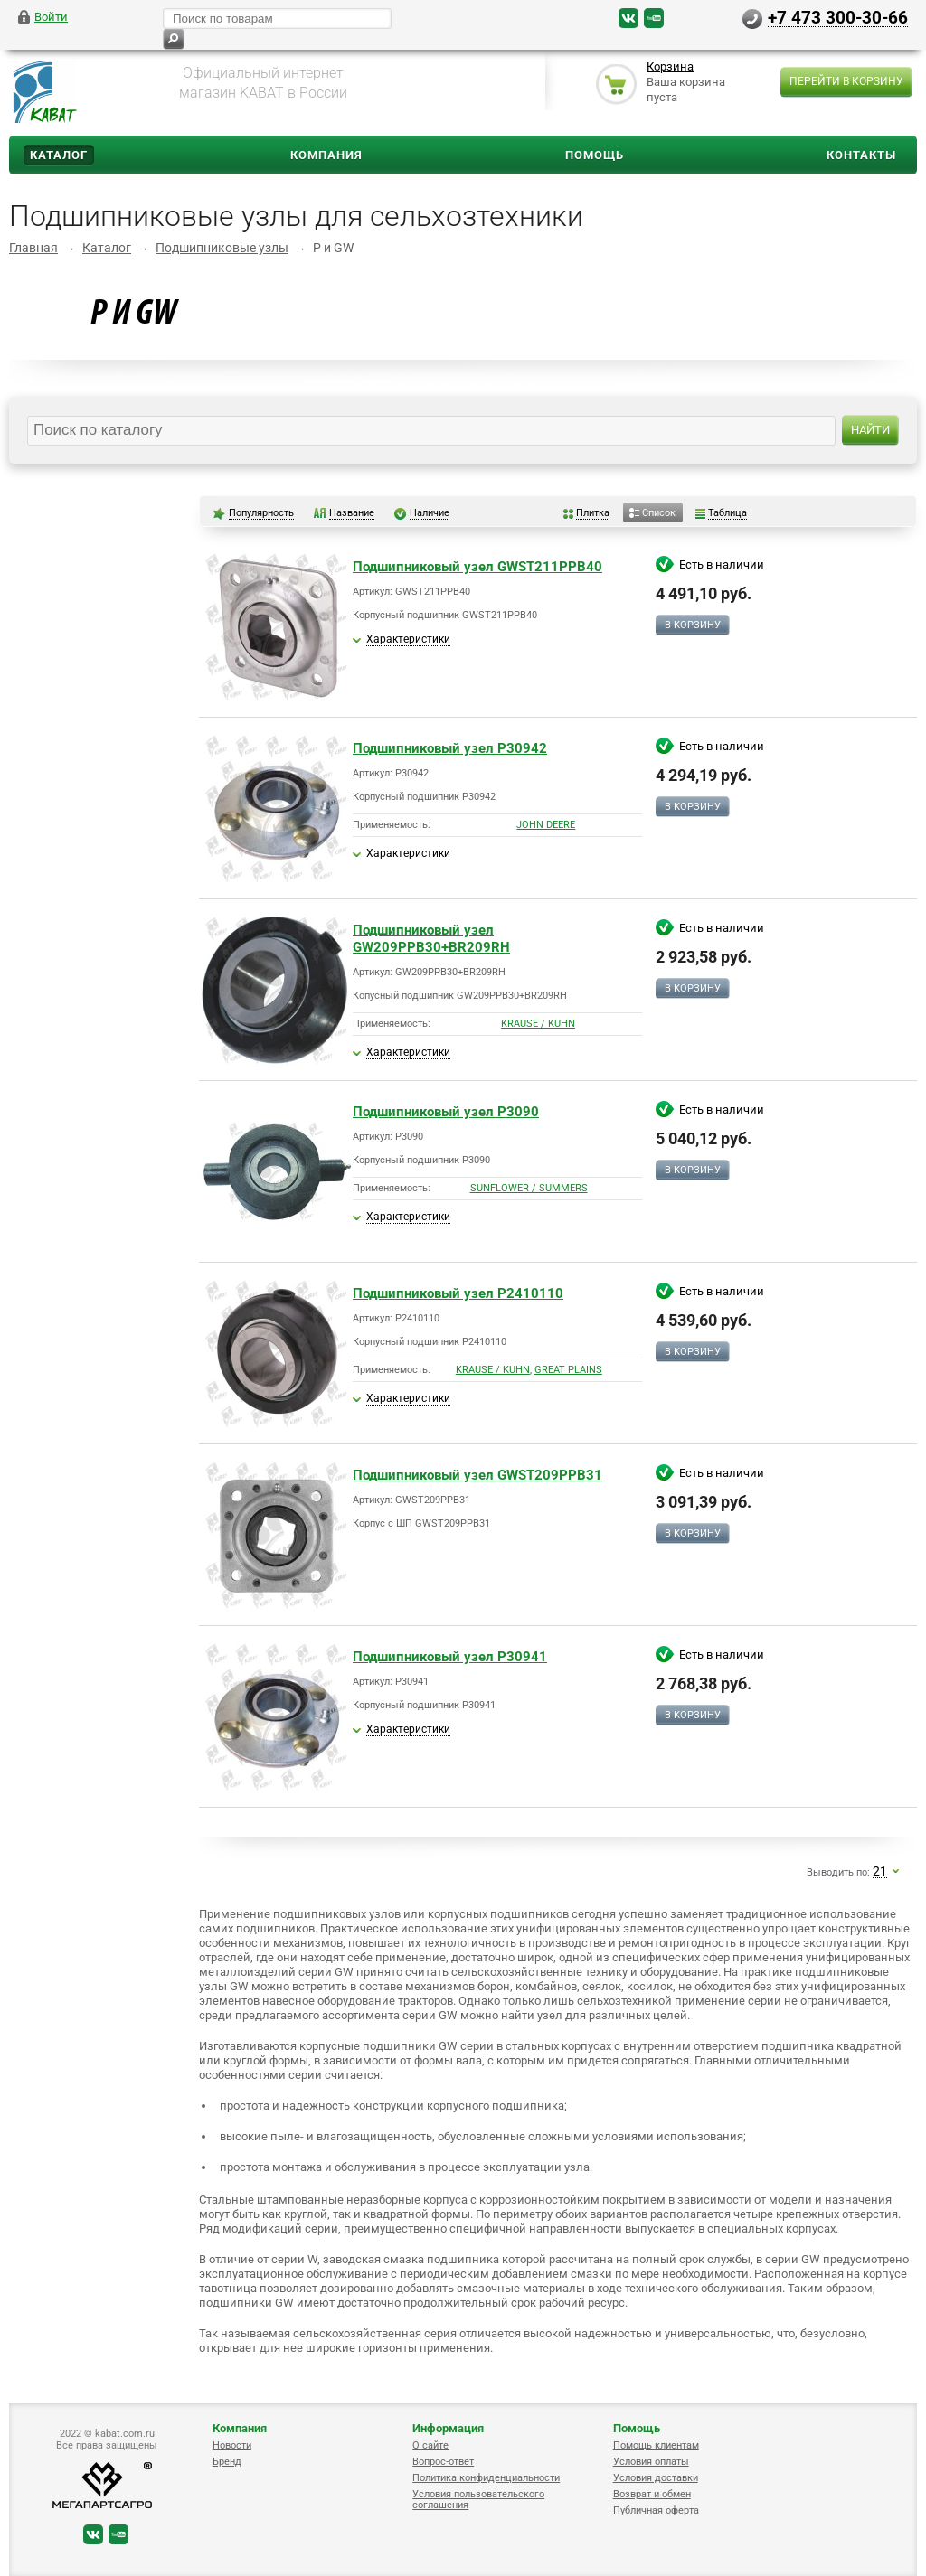  Describe the element at coordinates (478, 2499) in the screenshot. I see `Условия пользовательского соглашения` at that location.